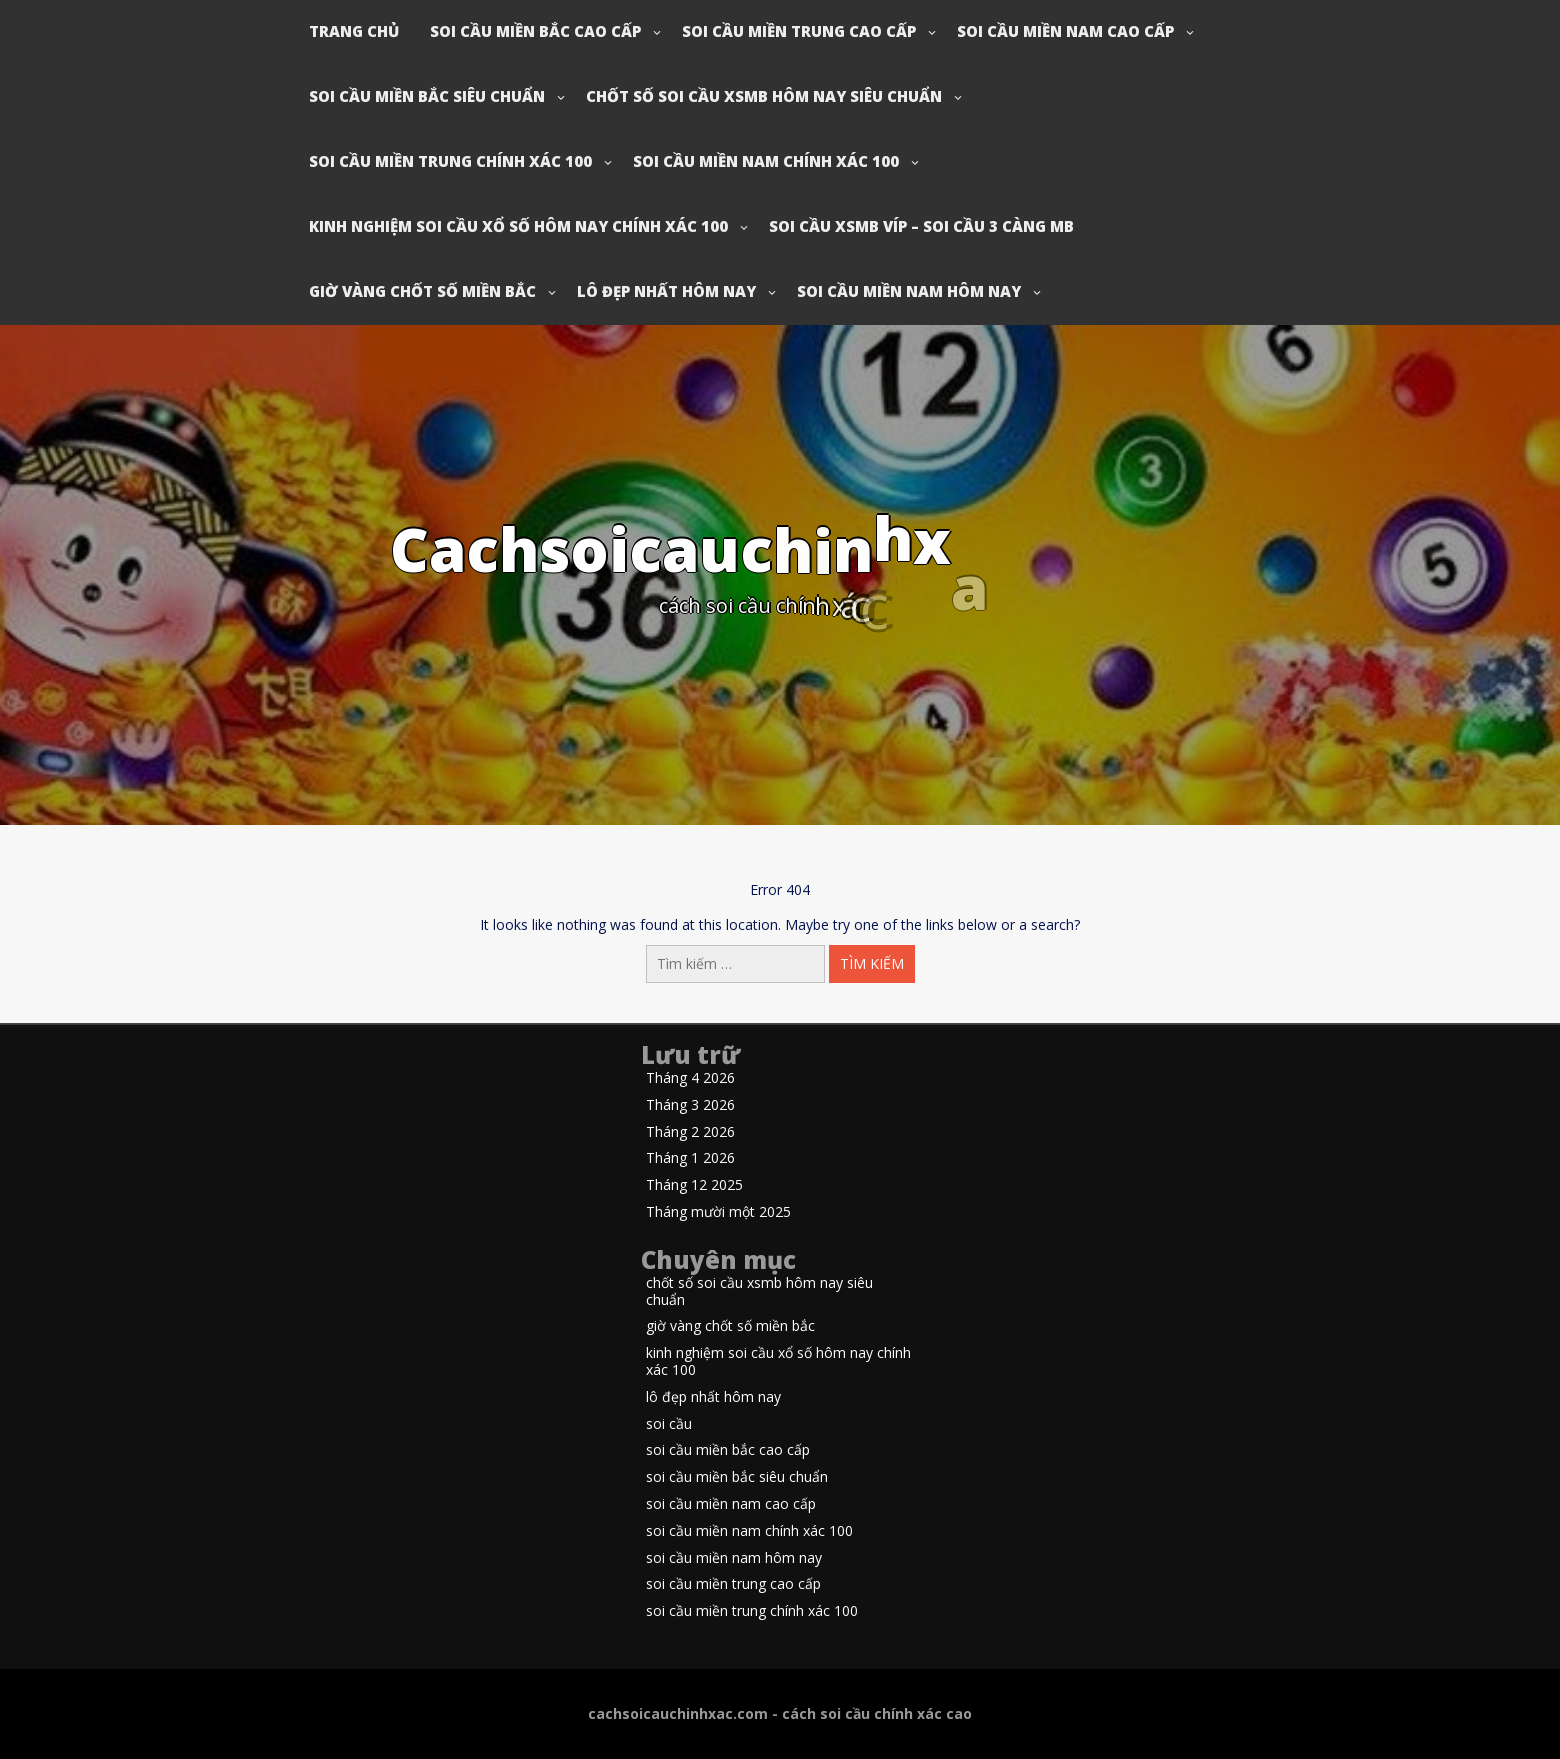  I want to click on soi cầu miền bắc siêu chuẩn, so click(427, 96).